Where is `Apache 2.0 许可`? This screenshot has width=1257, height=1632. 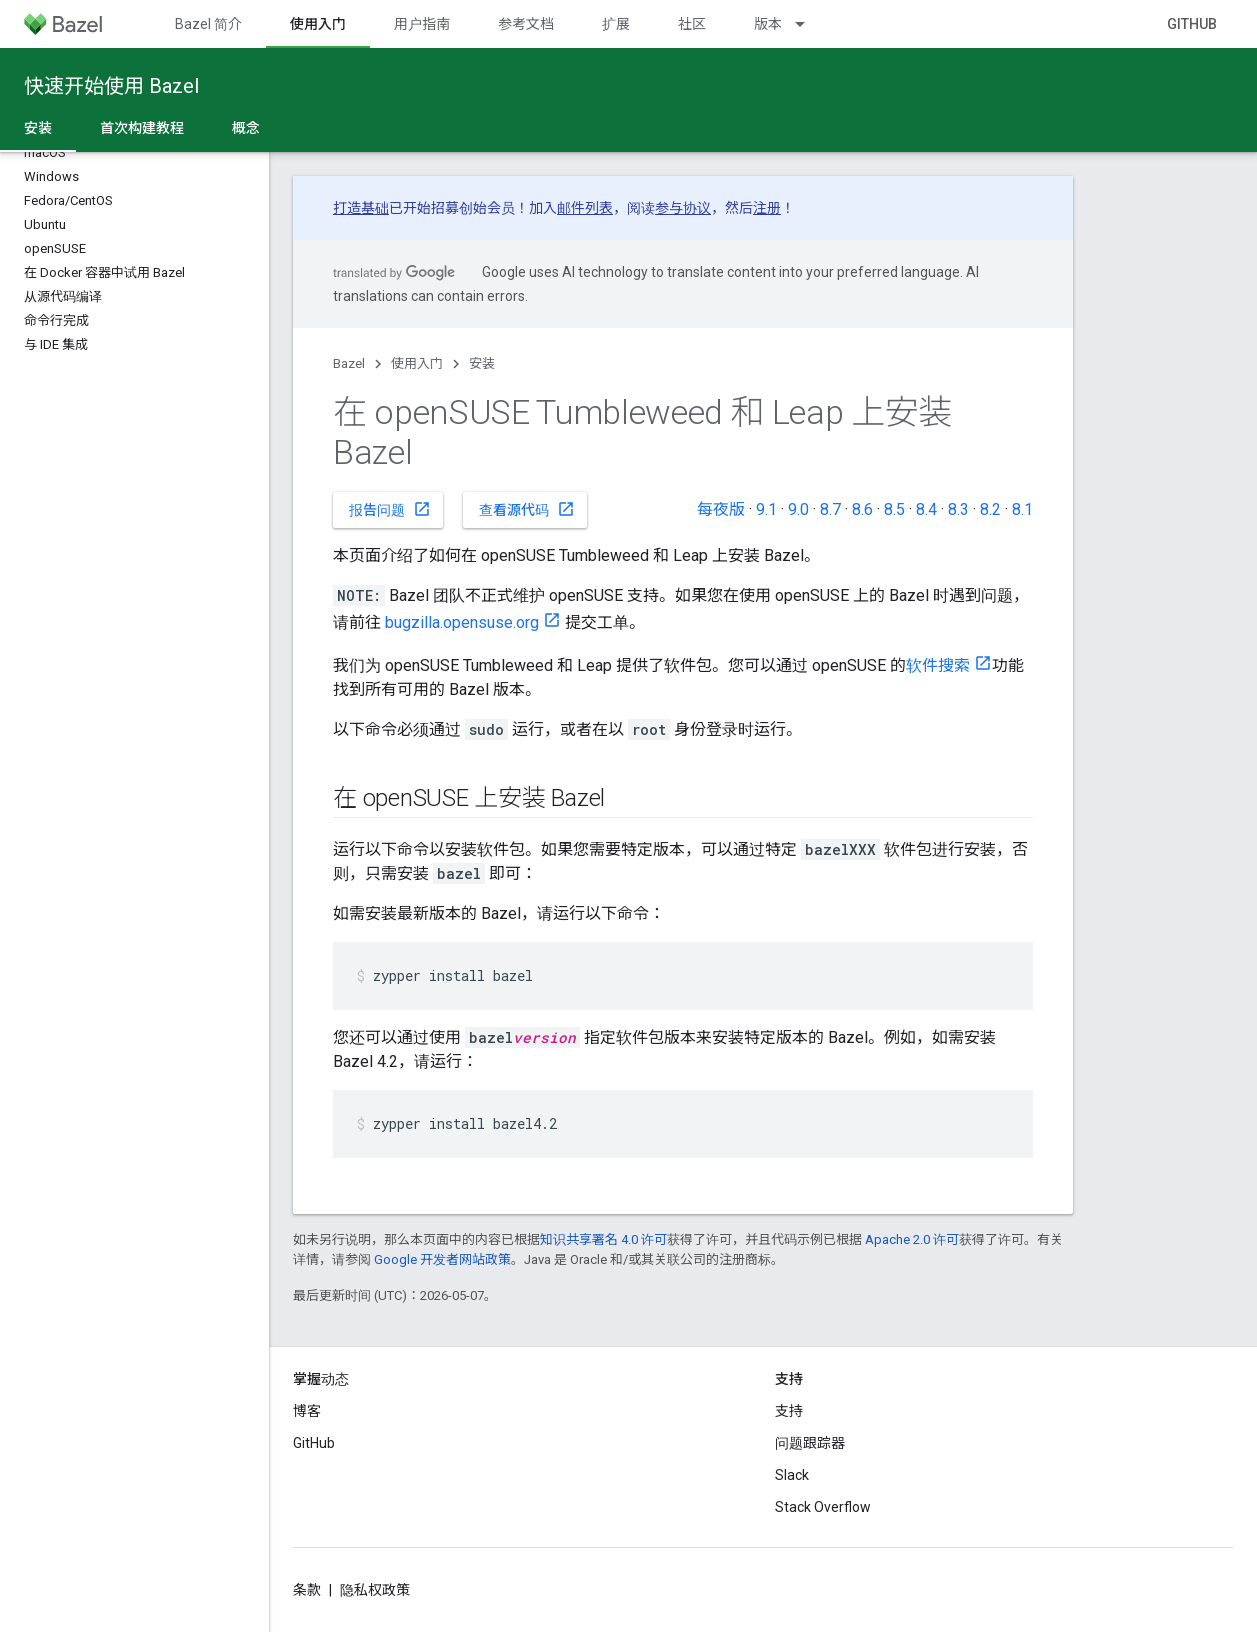 Apache 2.0 许可 is located at coordinates (912, 1239).